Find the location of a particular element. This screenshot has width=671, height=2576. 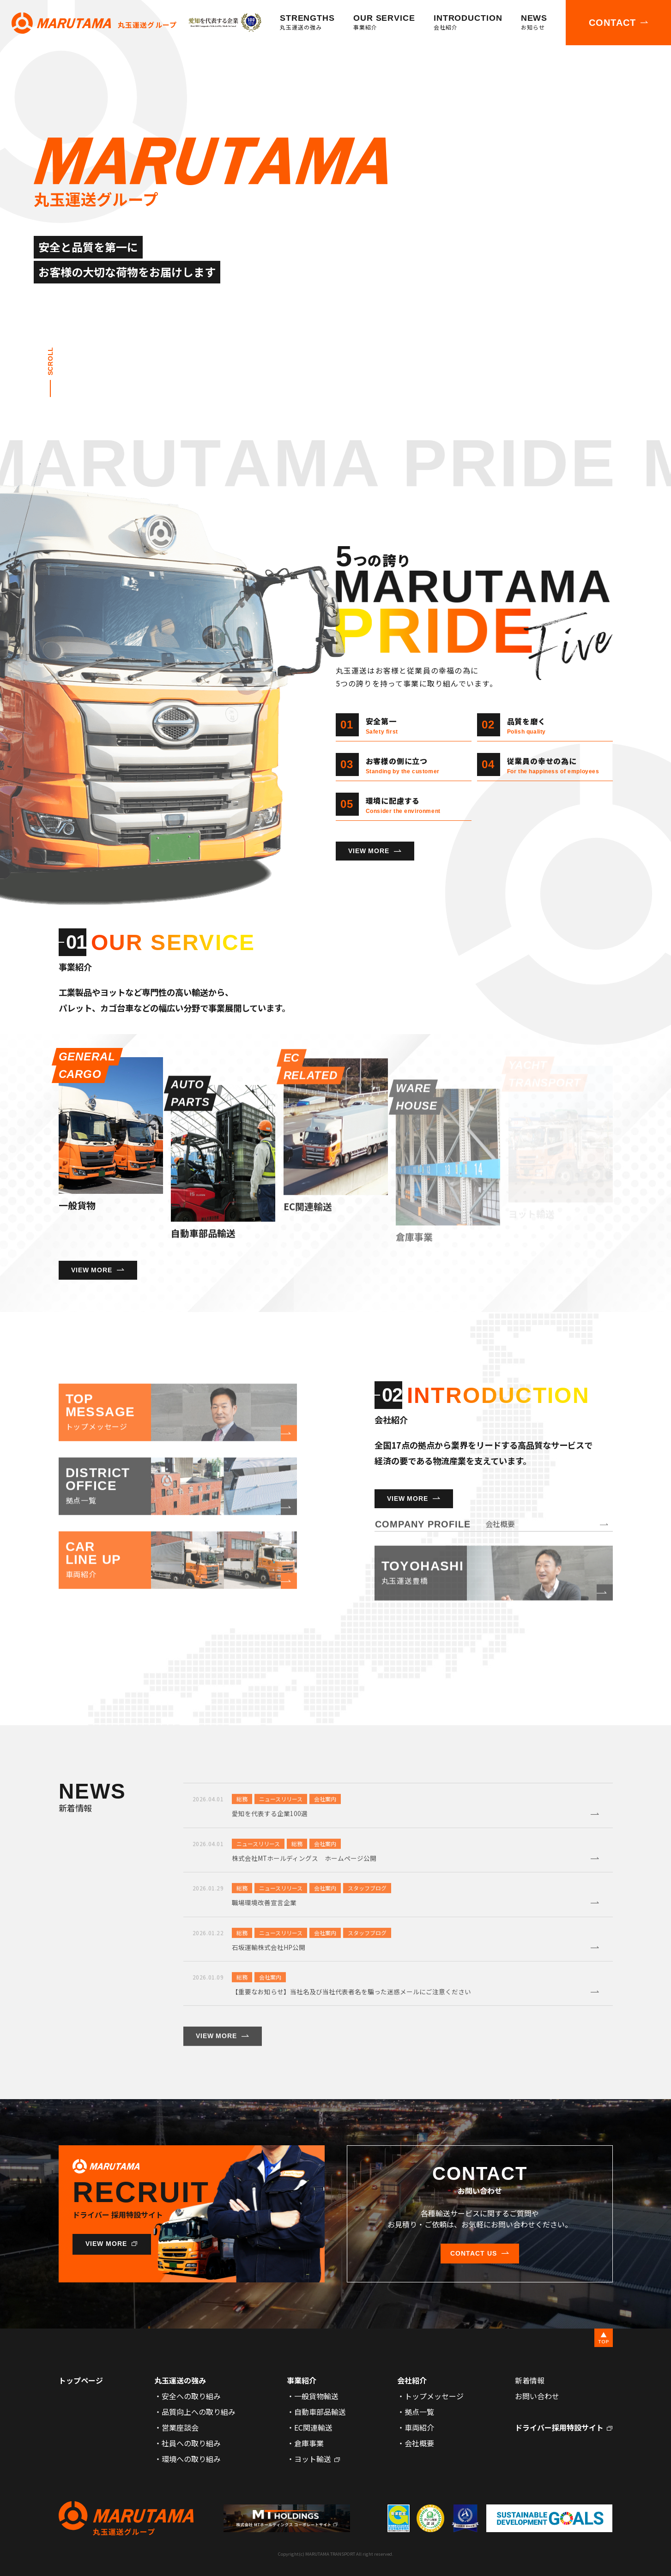

拠点一覧 is located at coordinates (419, 2411).